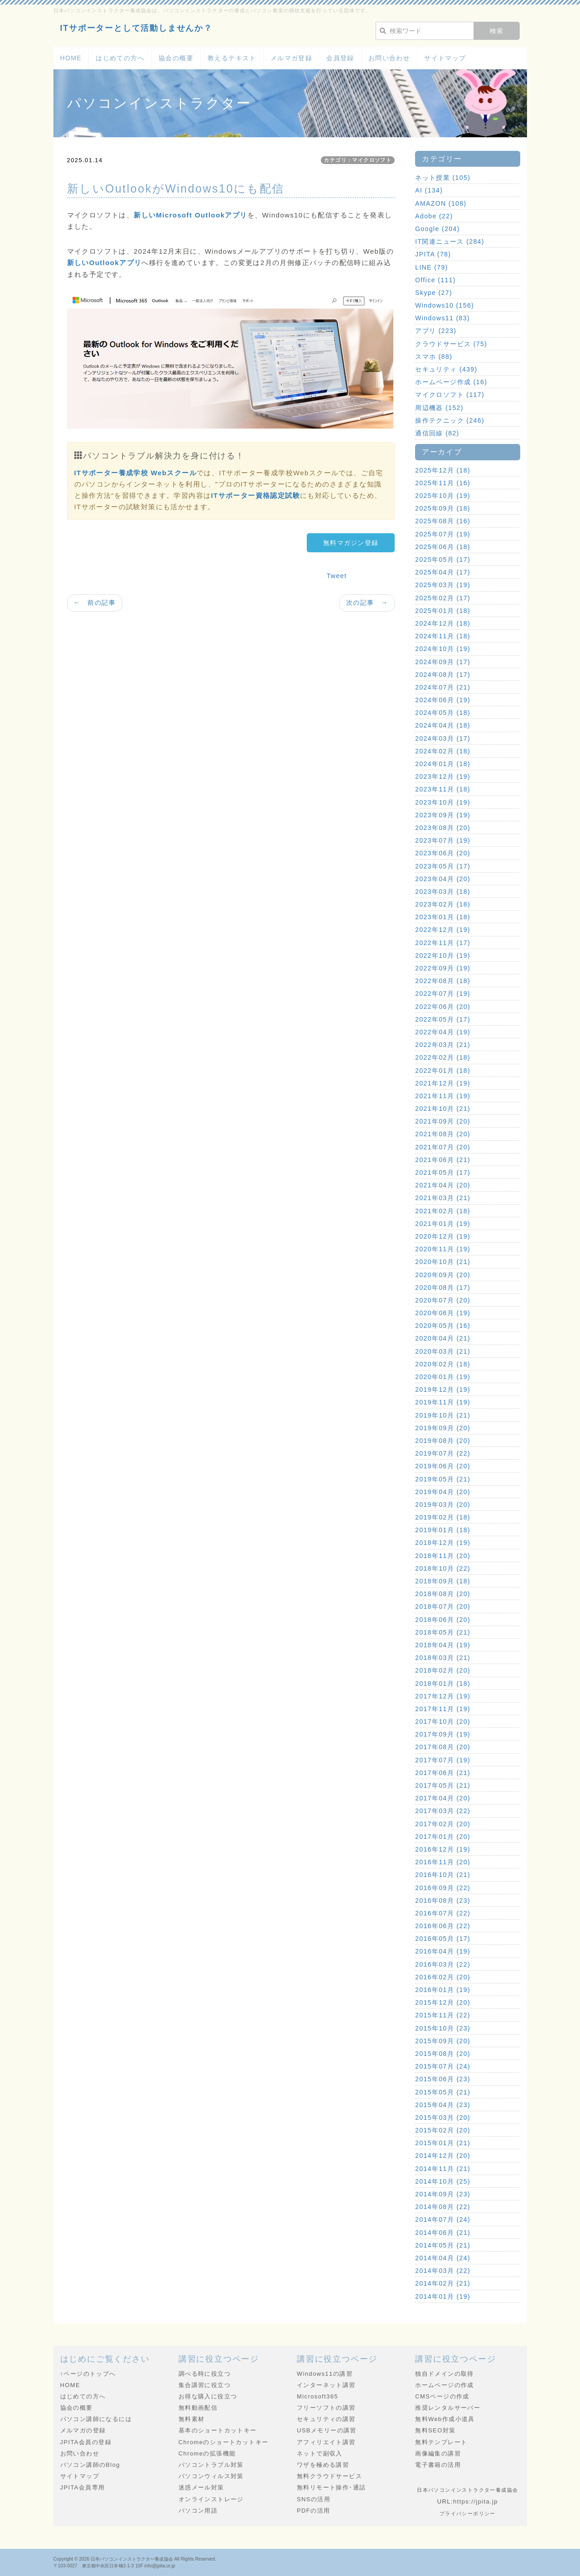 The width and height of the screenshot is (580, 2576). What do you see at coordinates (433, 254) in the screenshot?
I see `JPITA (78)` at bounding box center [433, 254].